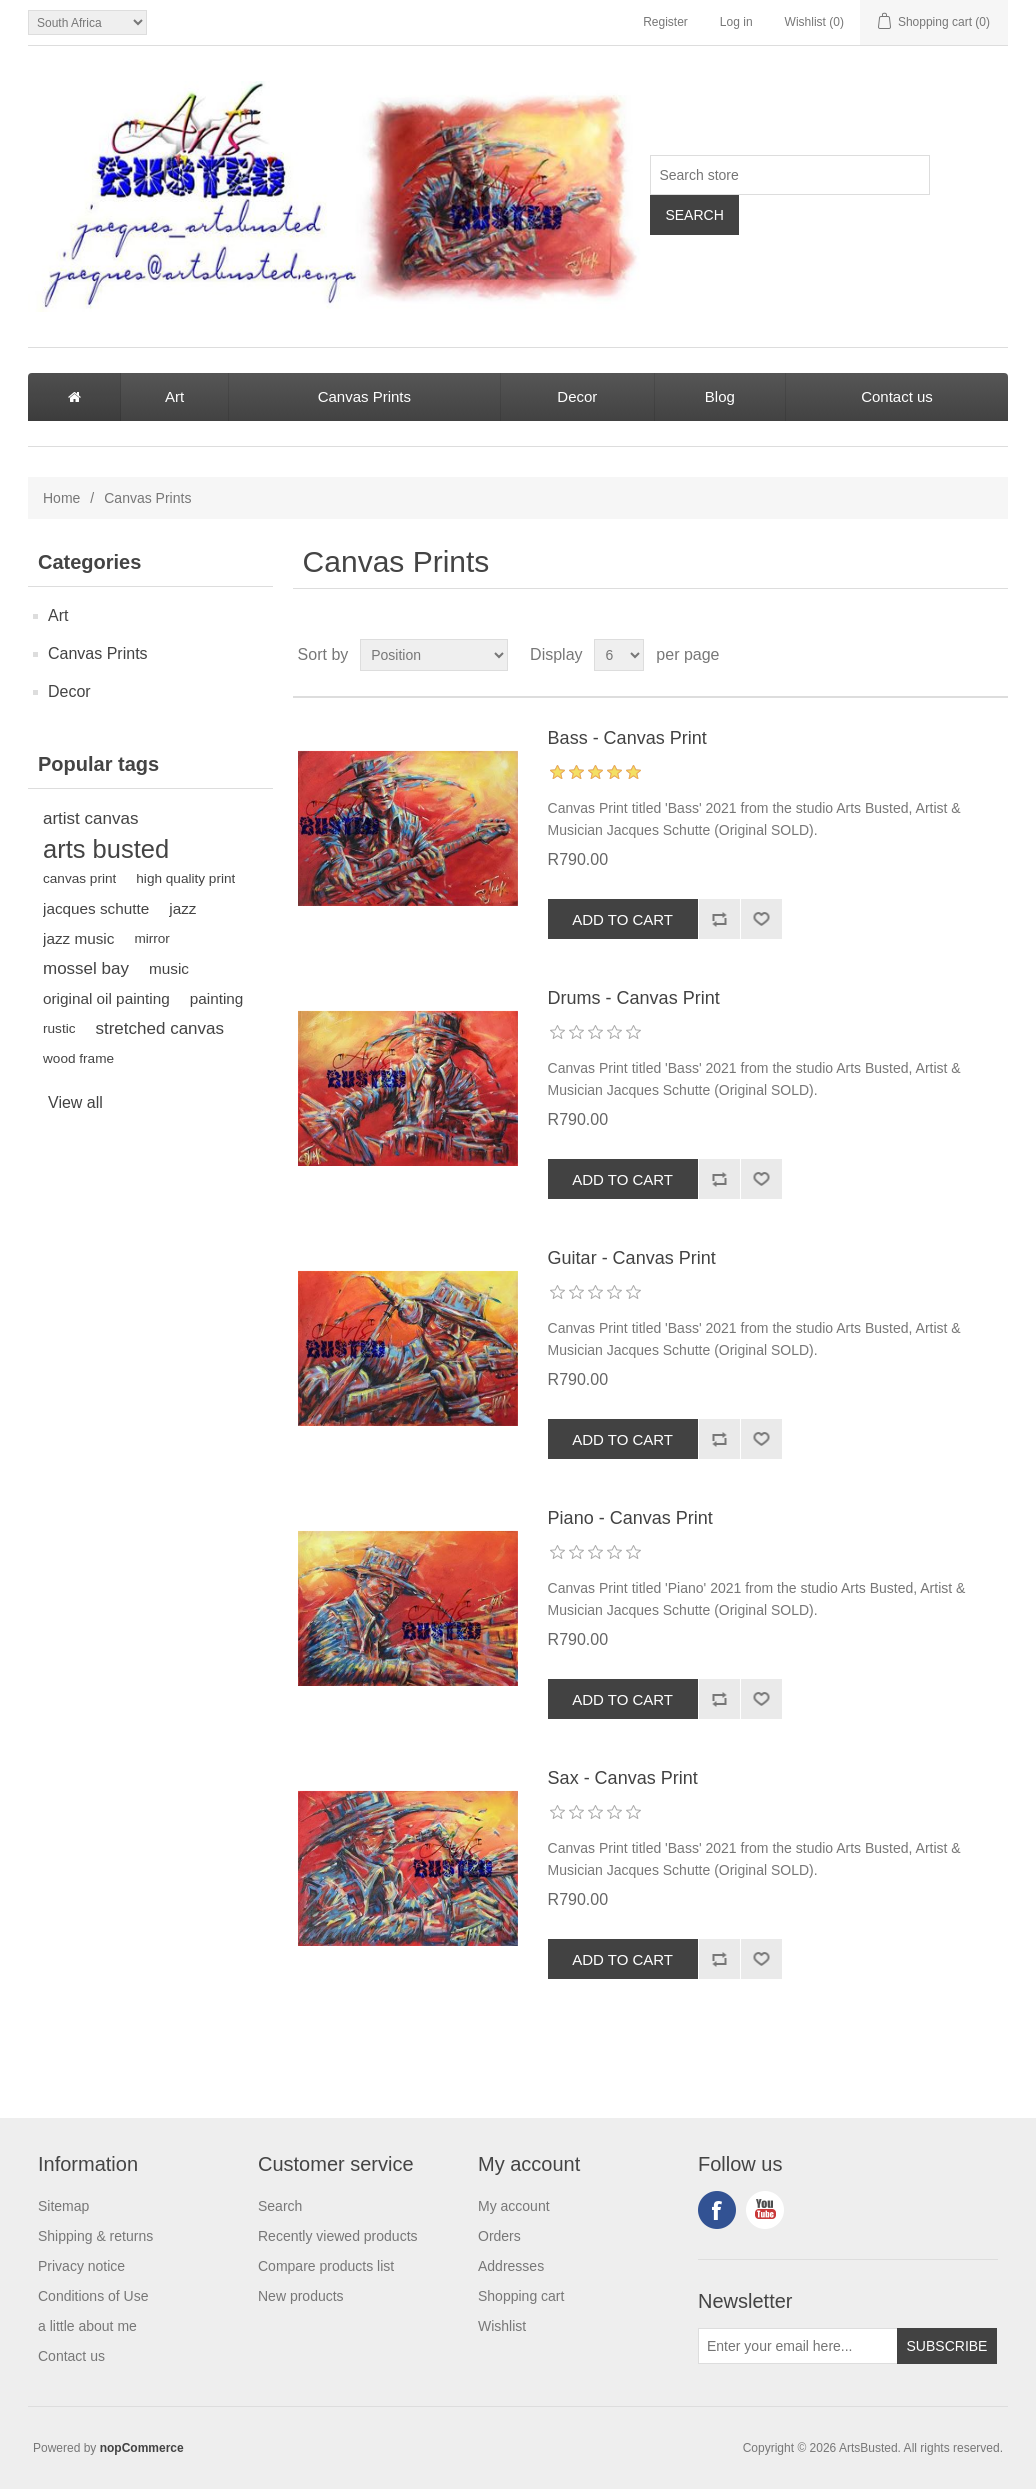 This screenshot has width=1036, height=2489. Describe the element at coordinates (75, 1102) in the screenshot. I see `View all` at that location.